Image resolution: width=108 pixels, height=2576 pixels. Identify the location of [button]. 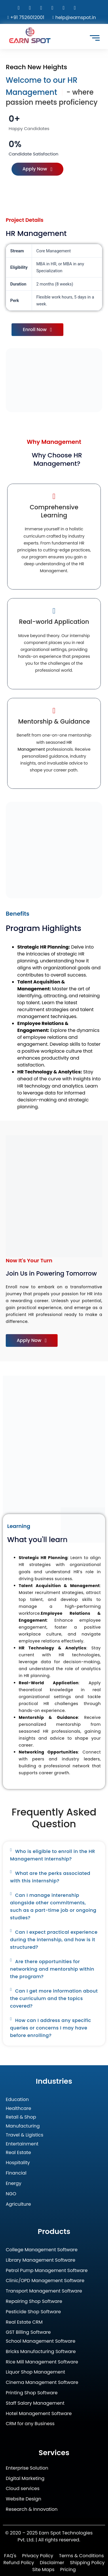
(54, 1855).